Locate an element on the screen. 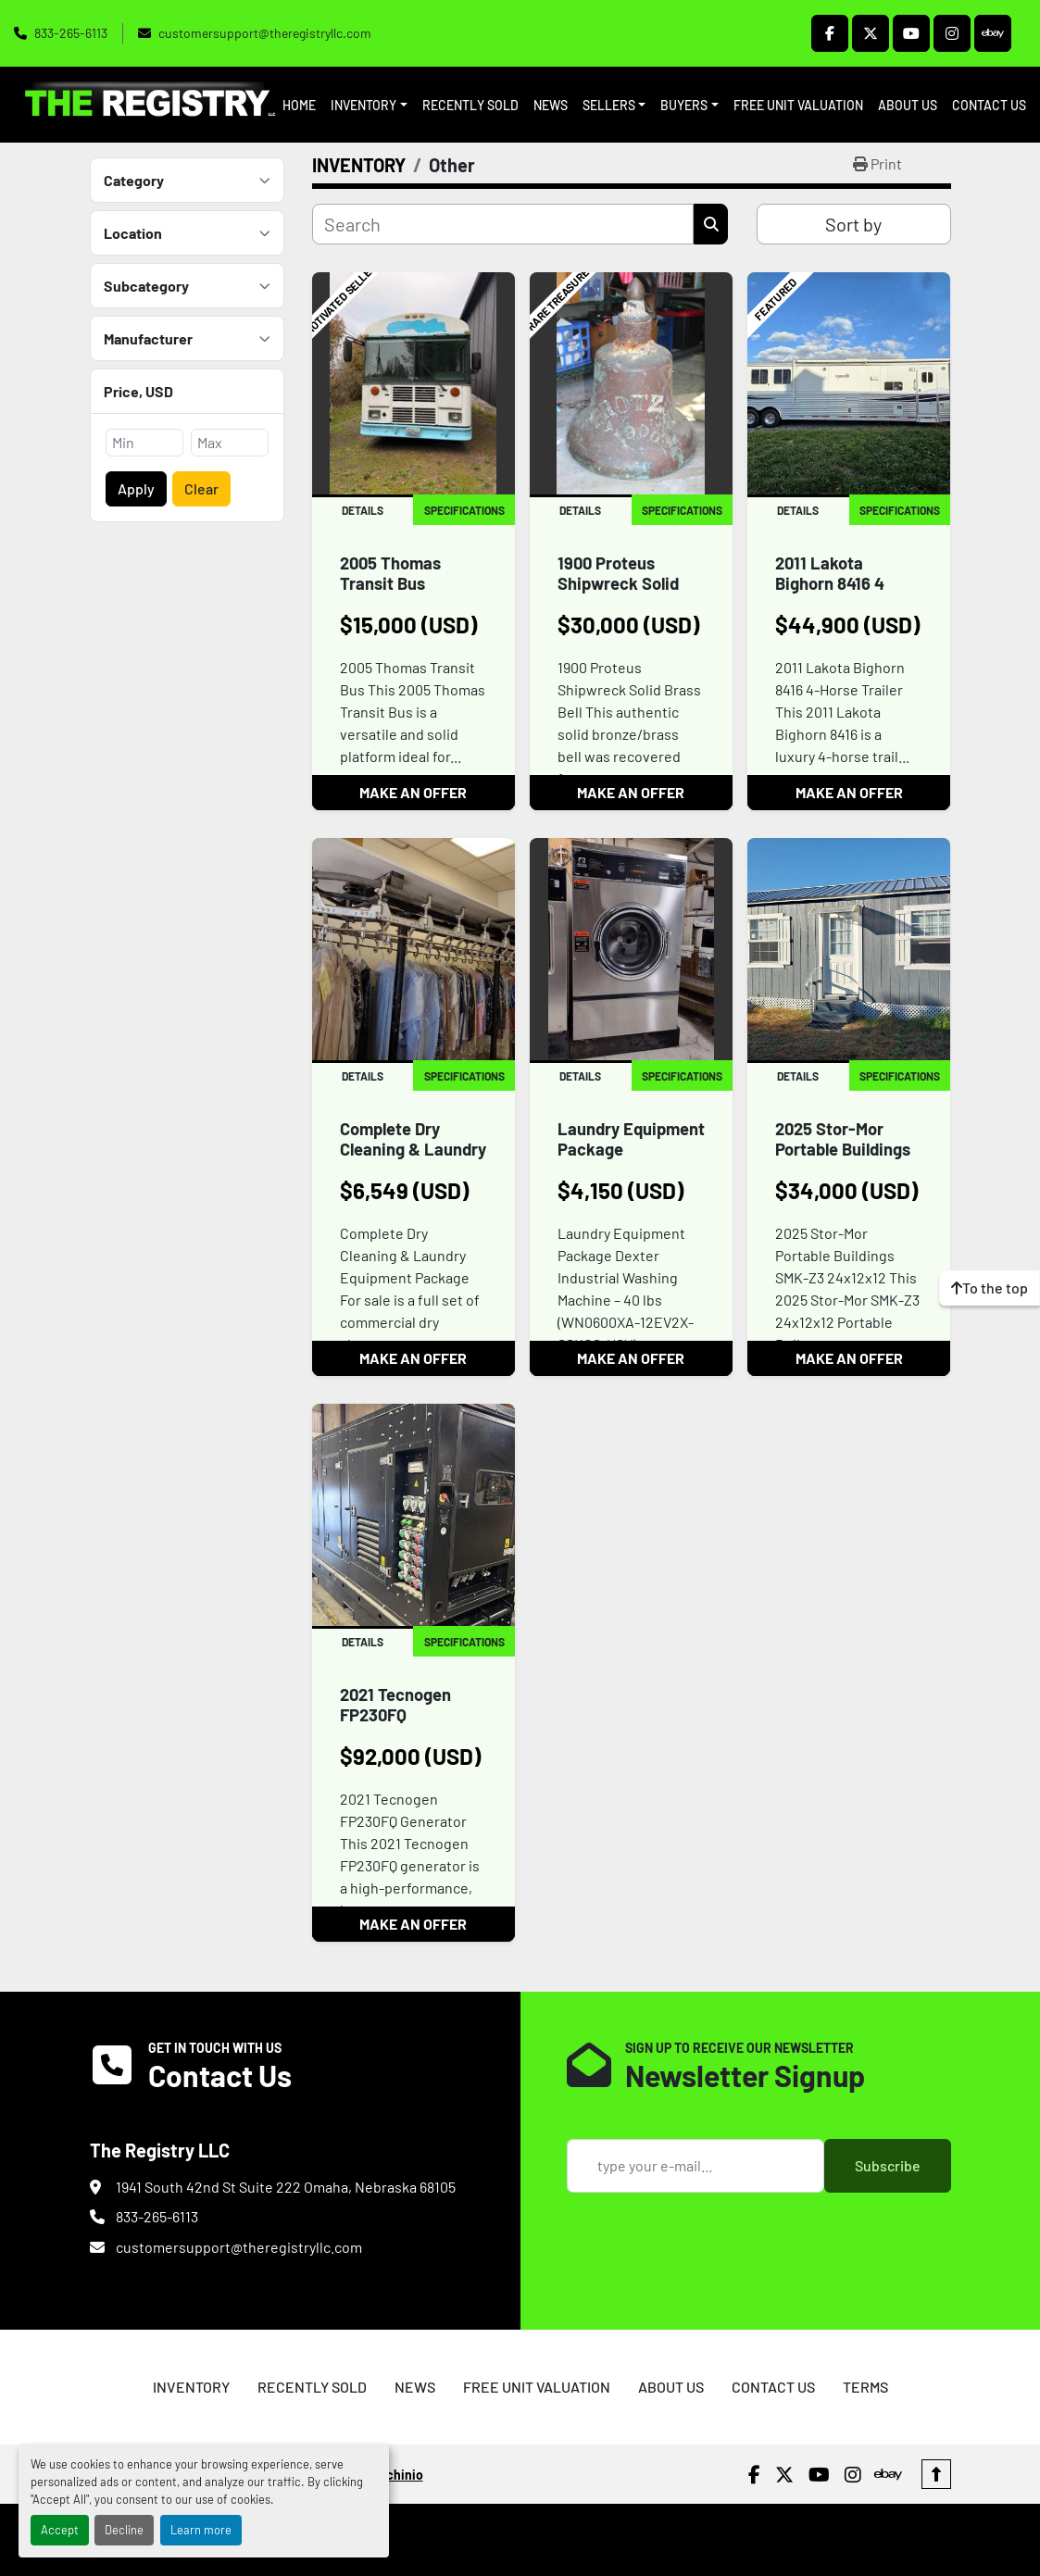 The image size is (1040, 2576). customersupport@theregistryllc.com is located at coordinates (264, 33).